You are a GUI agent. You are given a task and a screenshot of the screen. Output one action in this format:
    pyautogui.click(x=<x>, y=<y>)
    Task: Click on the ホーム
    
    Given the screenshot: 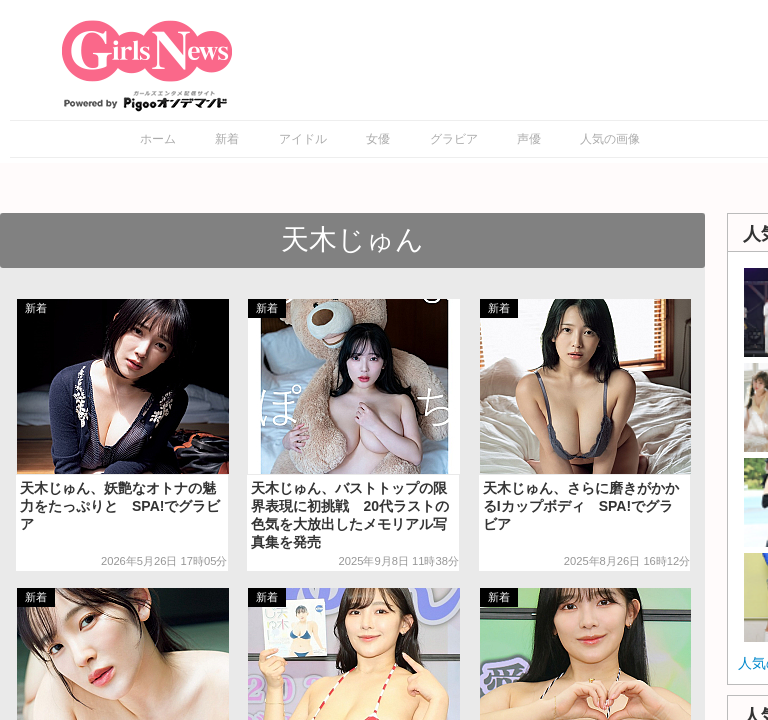 What is the action you would take?
    pyautogui.click(x=158, y=139)
    